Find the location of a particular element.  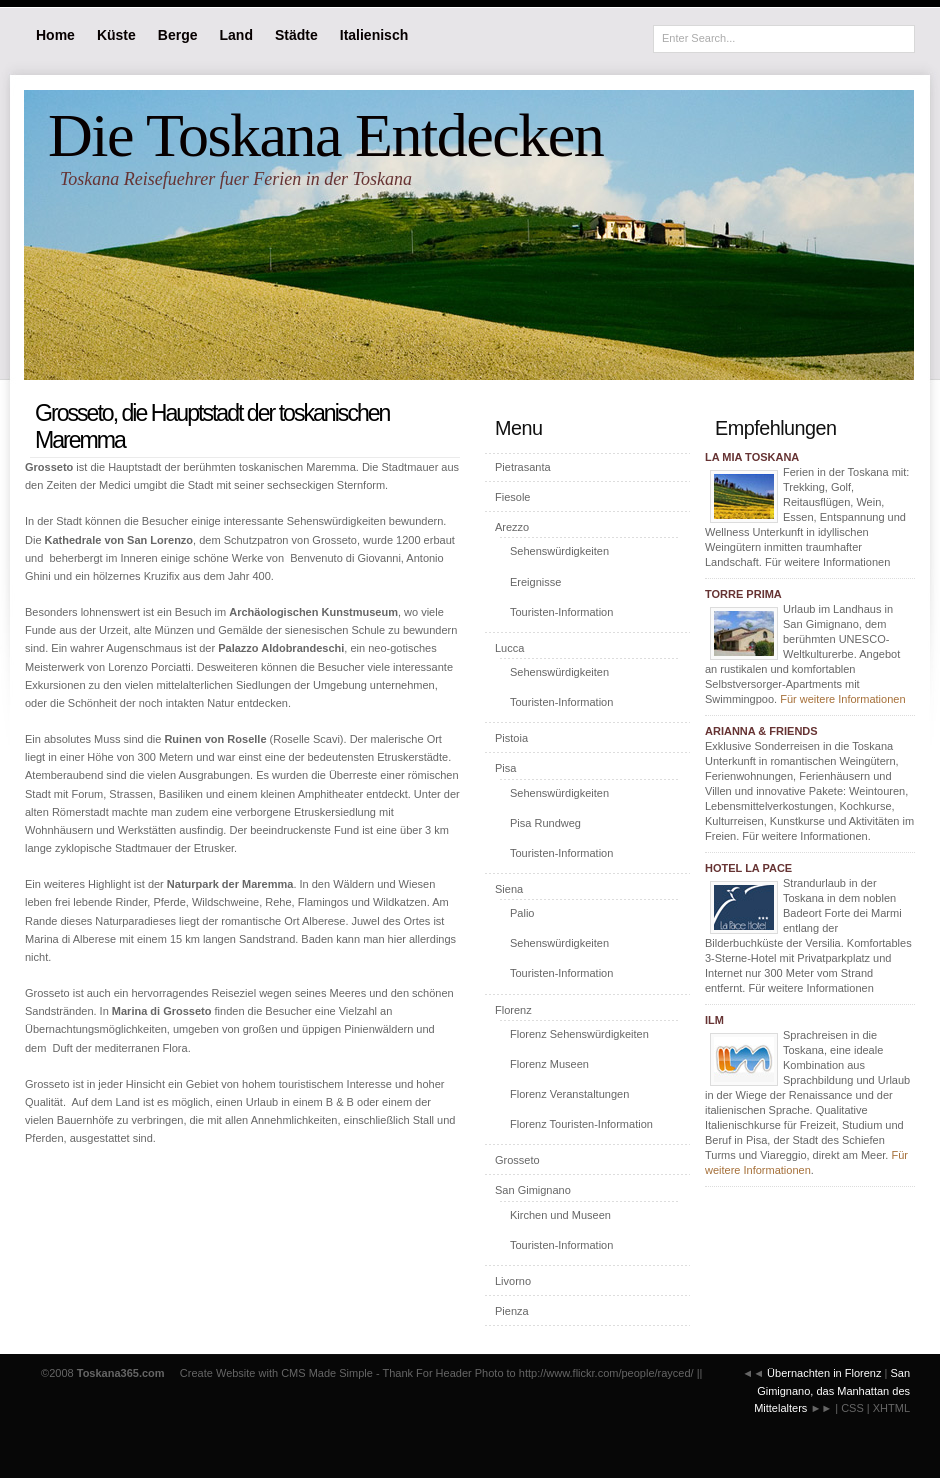

Die Toskana Entdecken is located at coordinates (325, 135).